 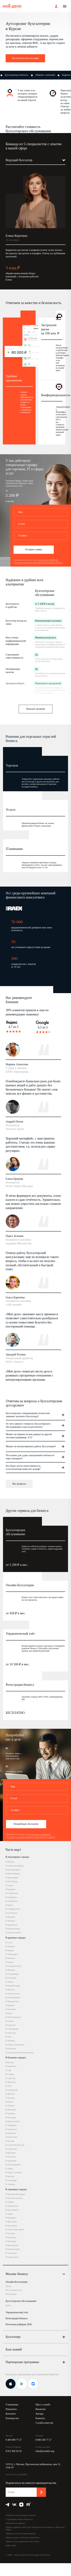 I want to click on В Новосибирске, so click(x=12, y=1873).